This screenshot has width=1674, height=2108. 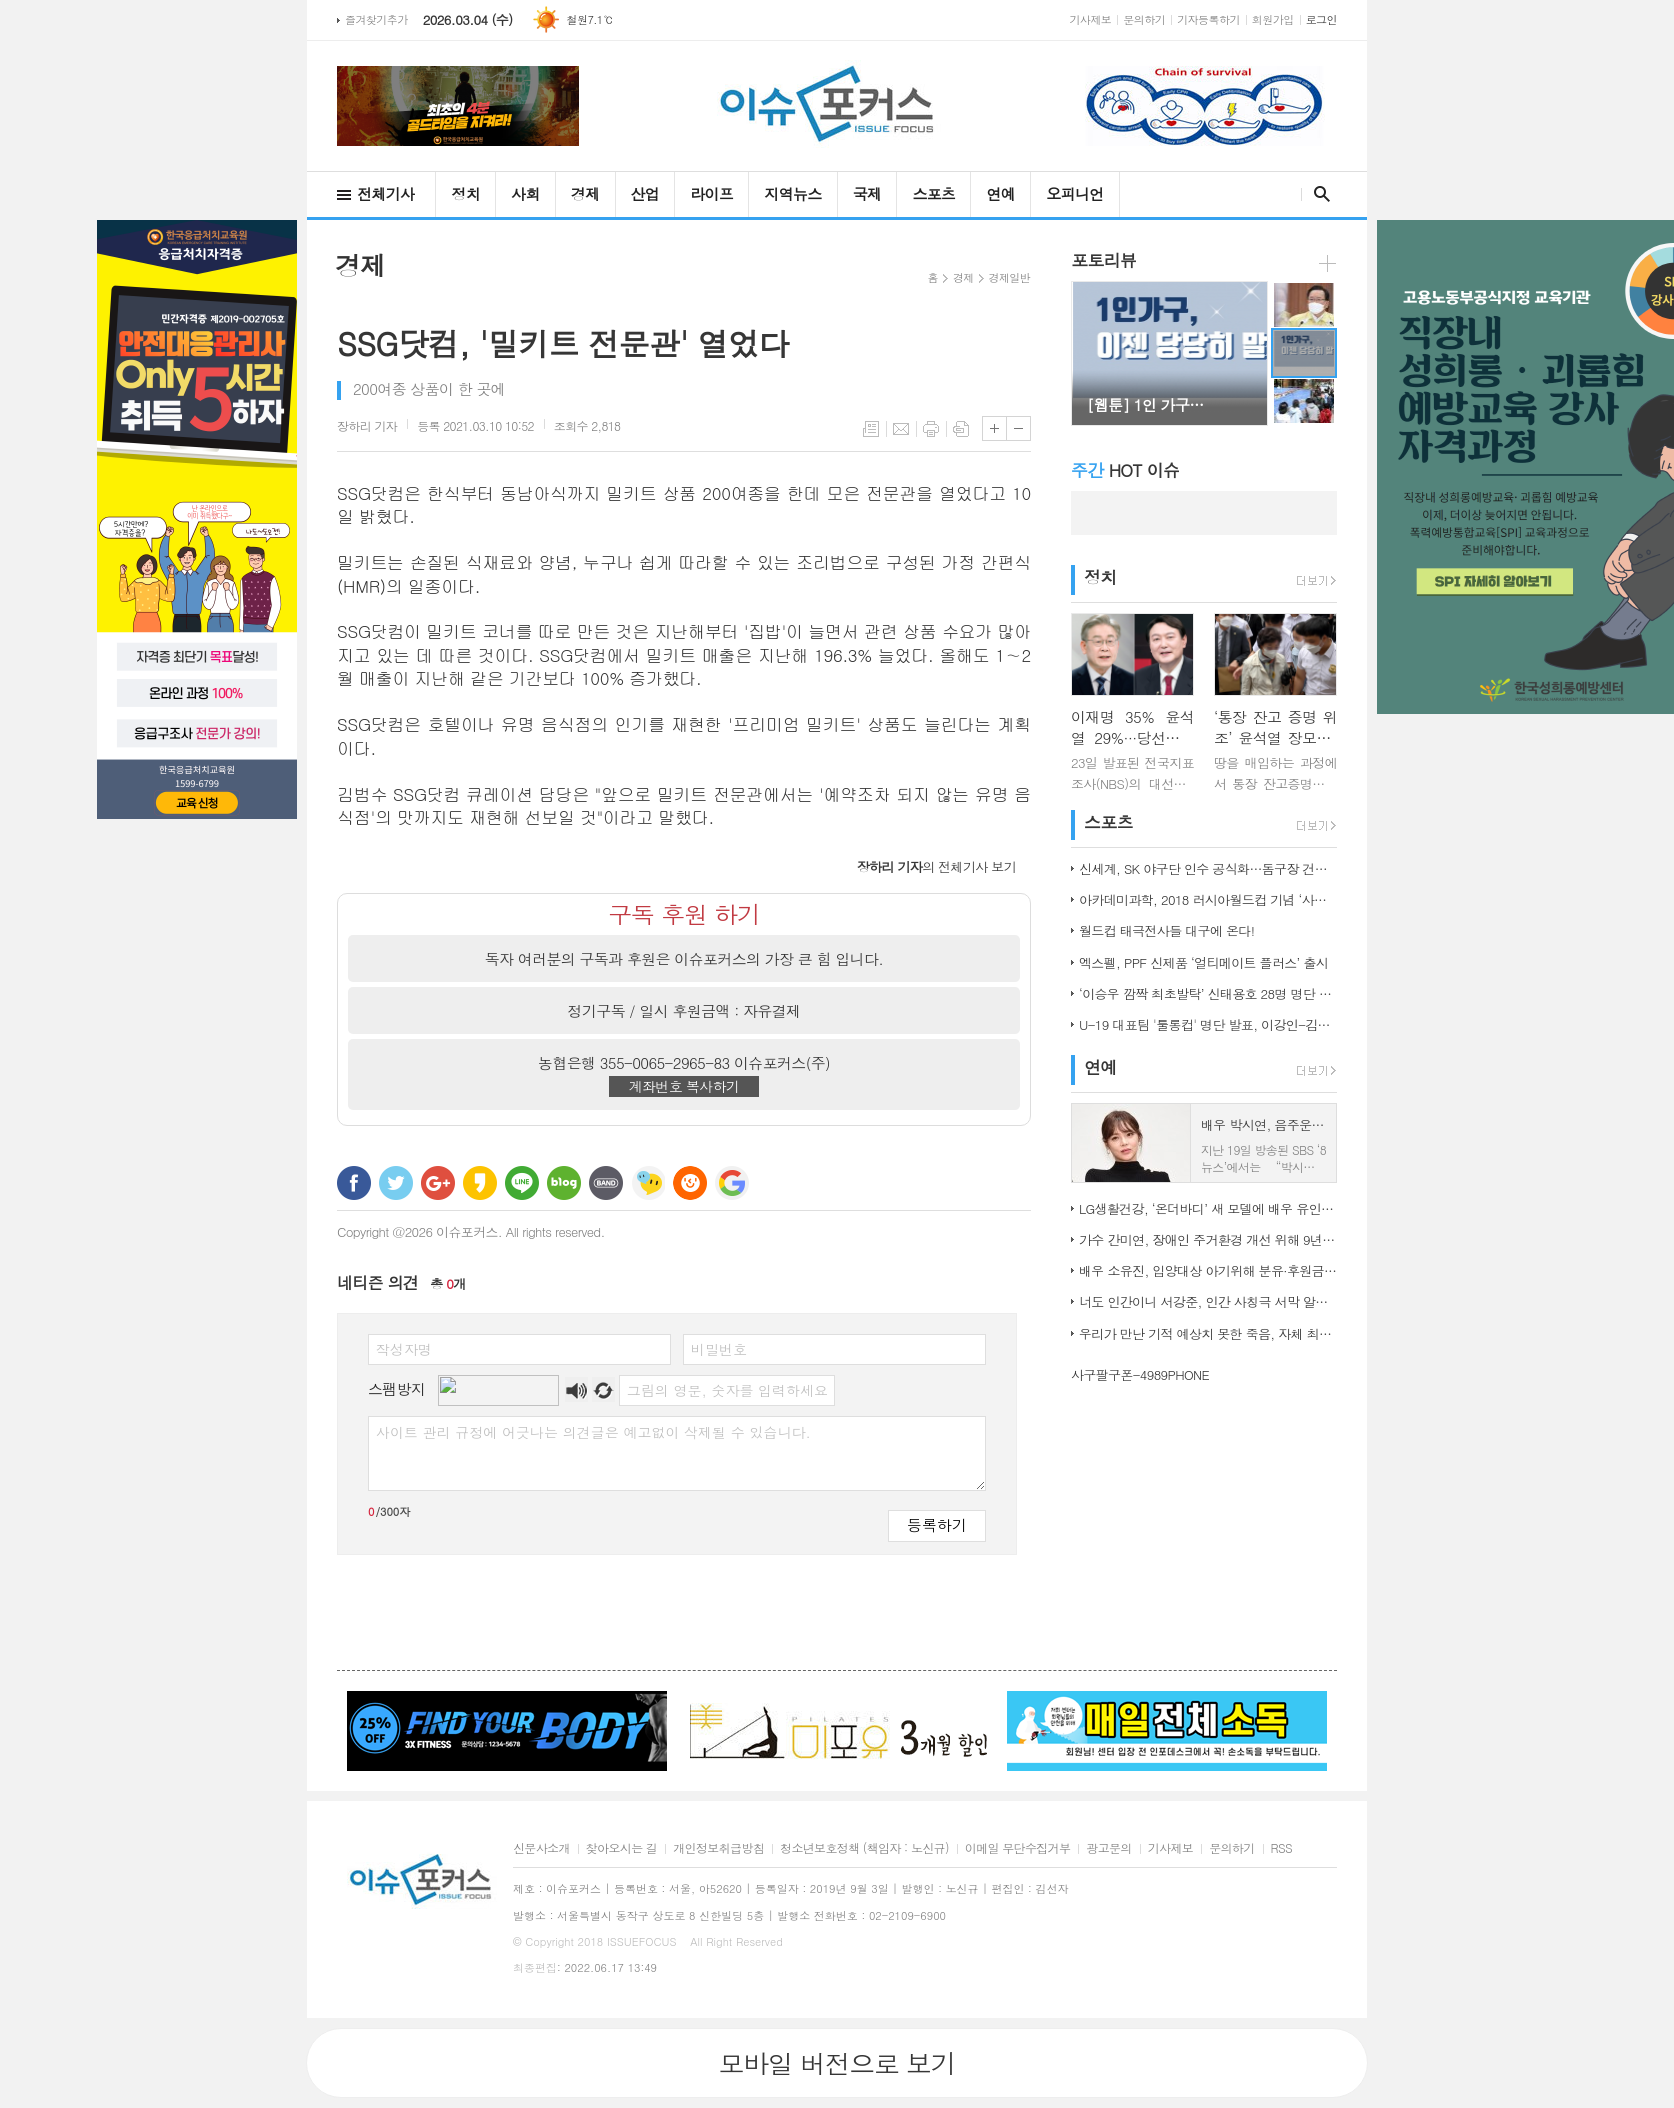 What do you see at coordinates (684, 958) in the screenshot?
I see `독자 여러분의 구독과 후원은 이슈포커스의 가장 큰 힘 입니다.` at bounding box center [684, 958].